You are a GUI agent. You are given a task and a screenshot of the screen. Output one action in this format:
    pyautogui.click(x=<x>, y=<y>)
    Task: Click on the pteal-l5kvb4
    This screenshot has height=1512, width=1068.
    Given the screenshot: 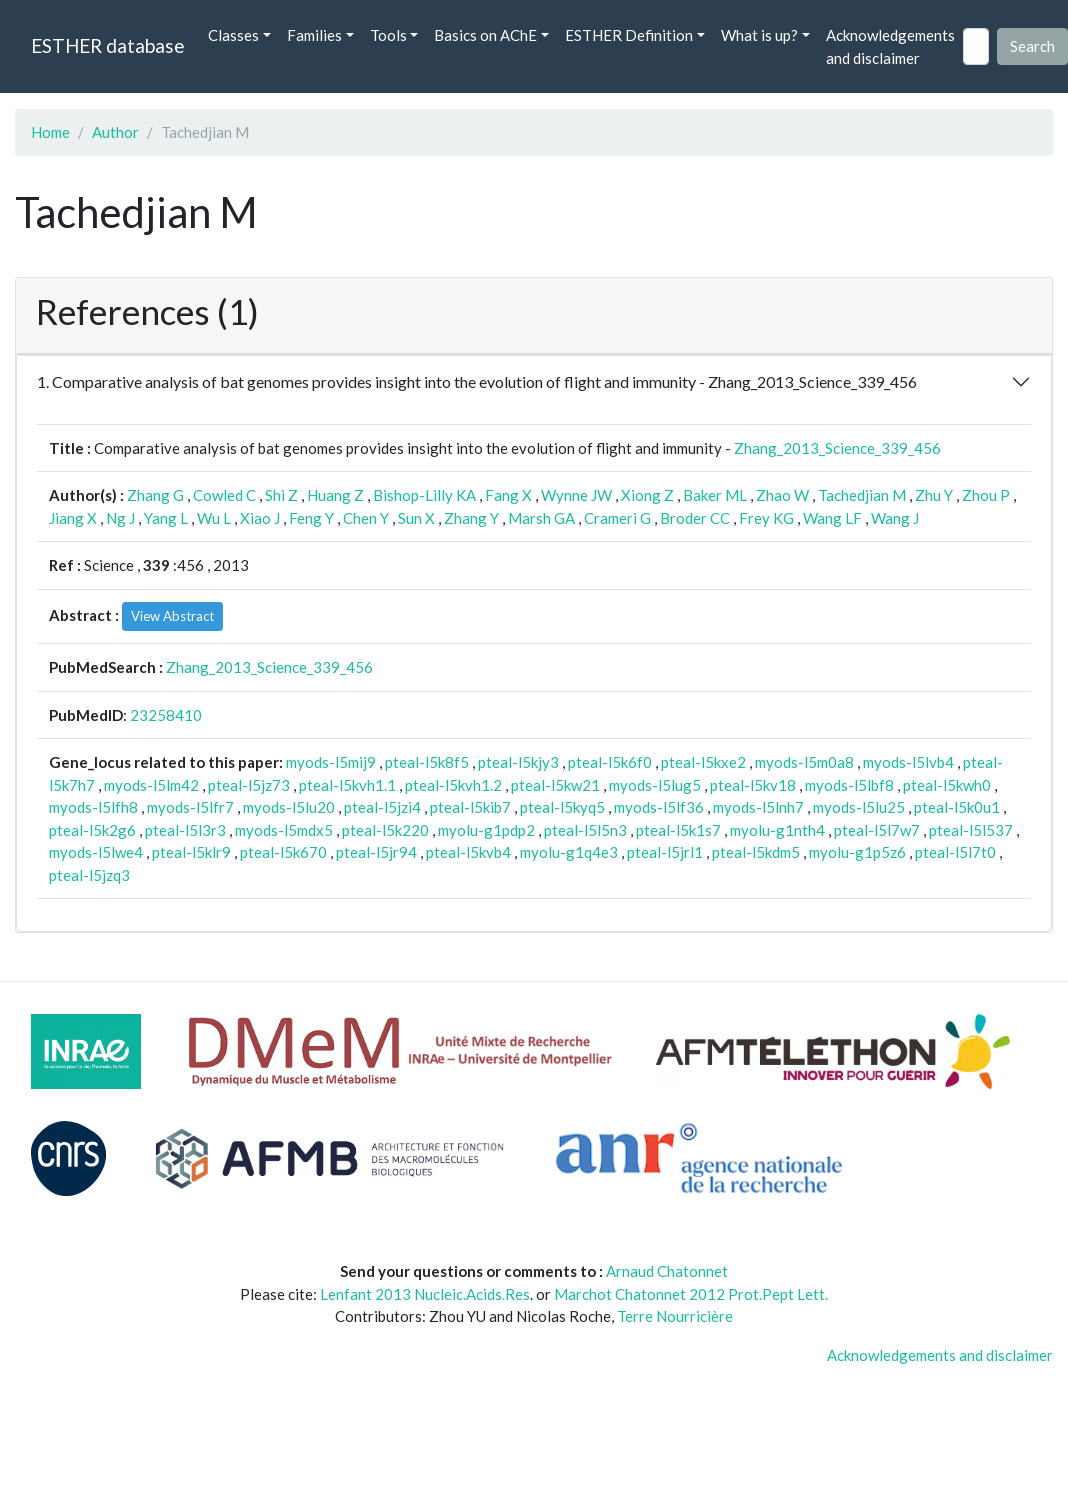 What is the action you would take?
    pyautogui.click(x=468, y=852)
    